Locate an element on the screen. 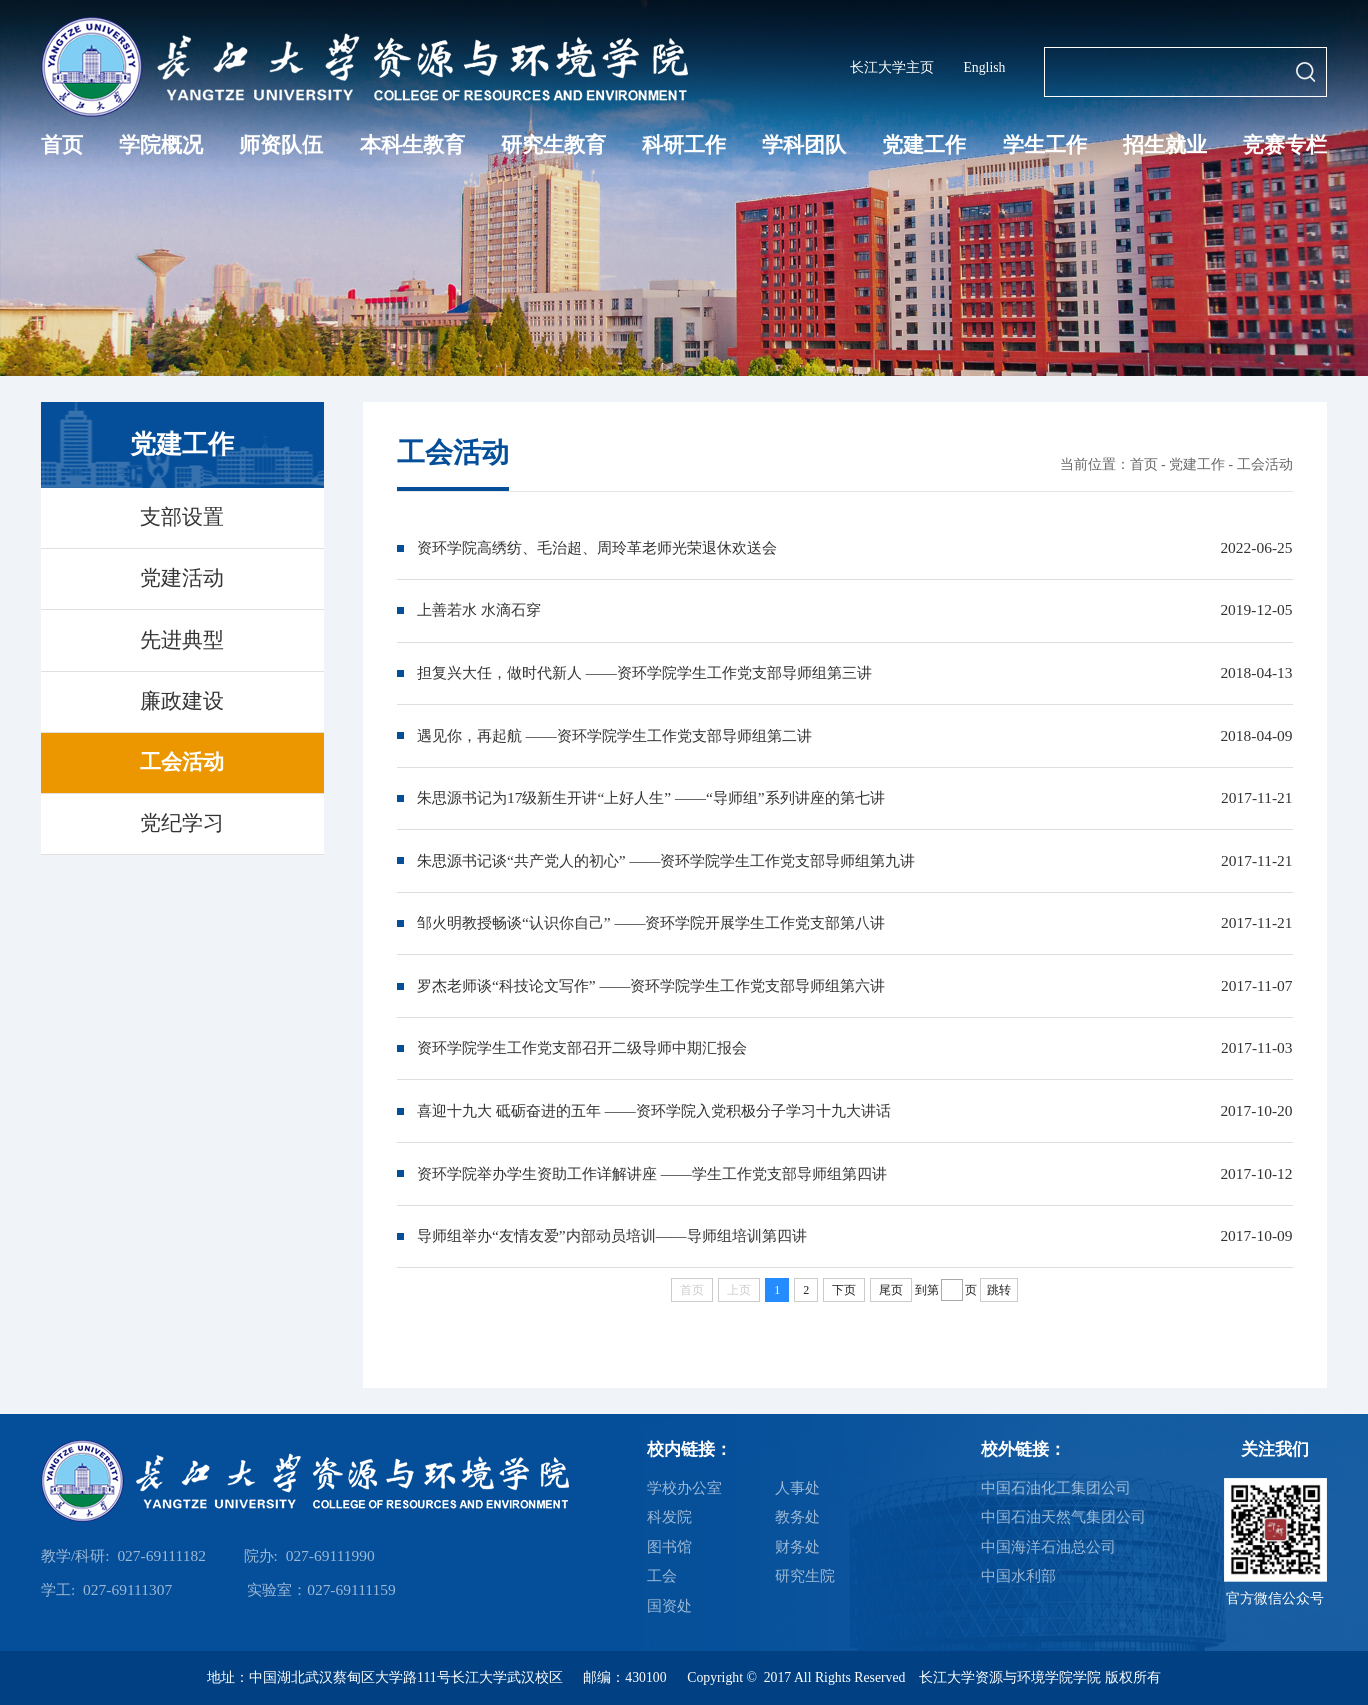 Image resolution: width=1368 pixels, height=1705 pixels. 科发院 is located at coordinates (669, 1516).